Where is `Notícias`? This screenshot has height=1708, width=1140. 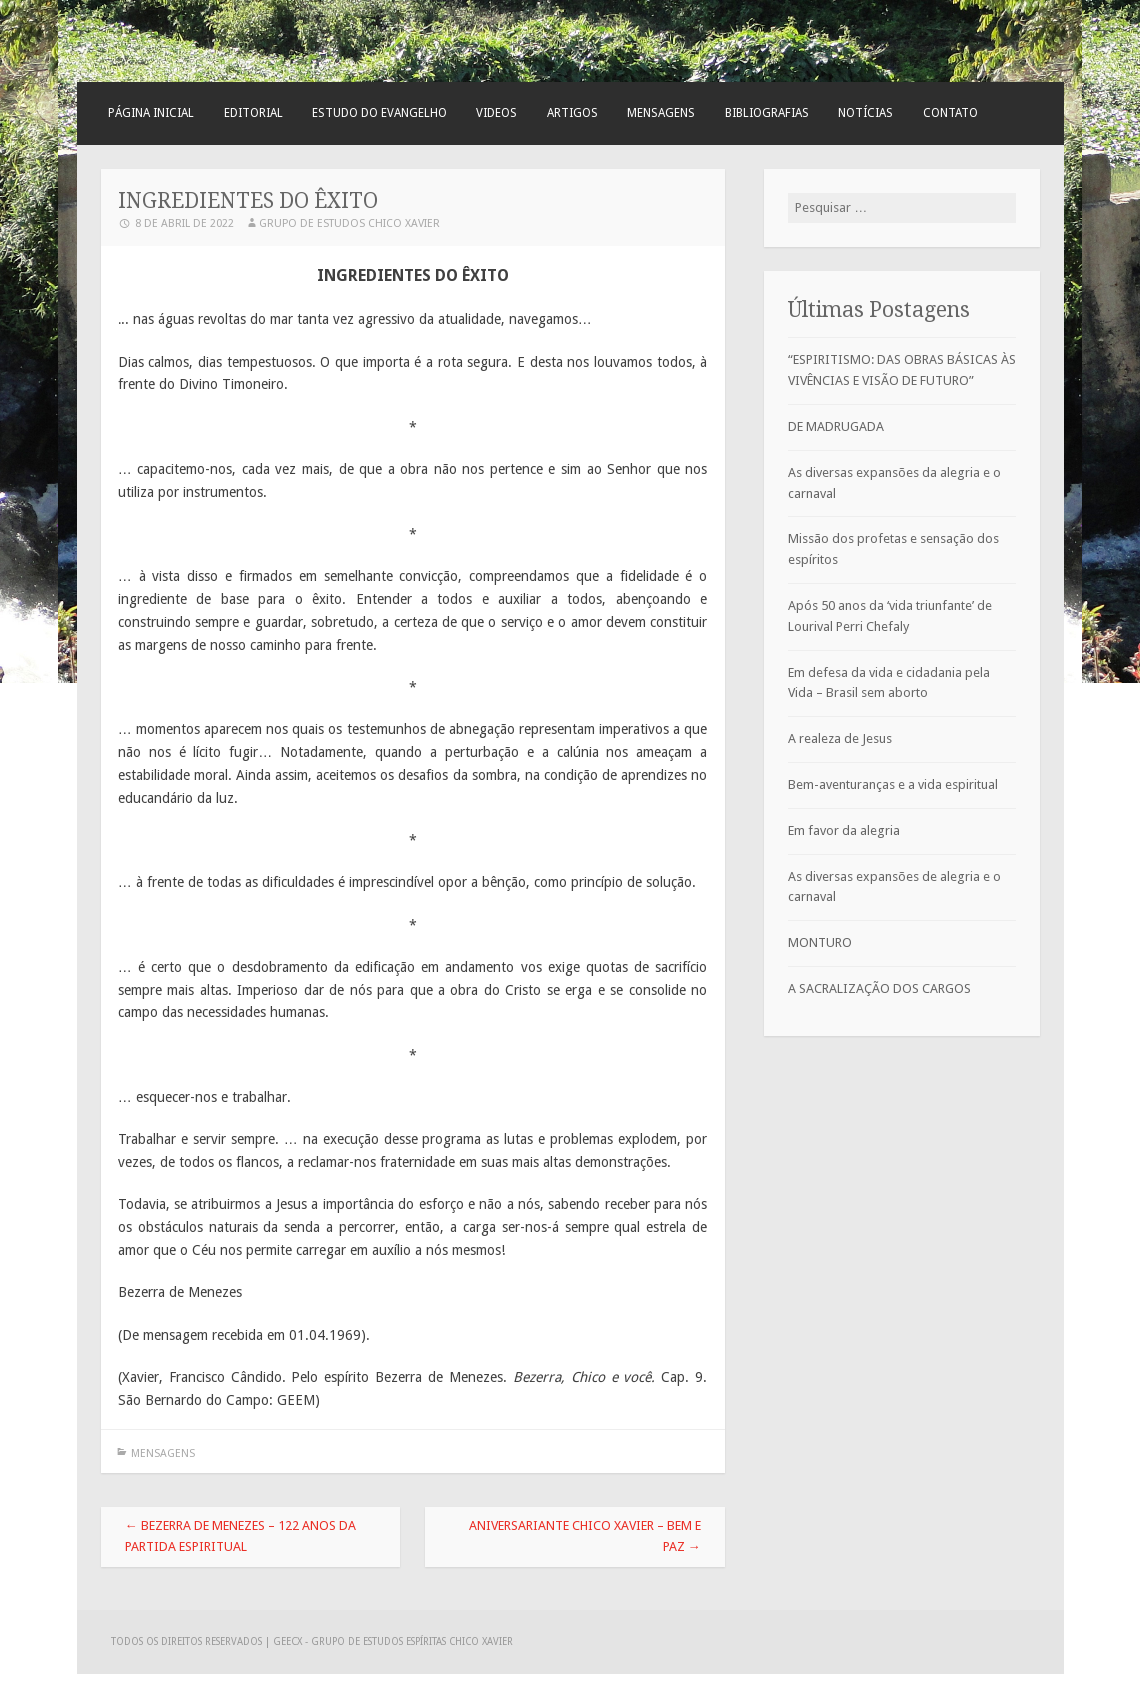 Notícias is located at coordinates (865, 113).